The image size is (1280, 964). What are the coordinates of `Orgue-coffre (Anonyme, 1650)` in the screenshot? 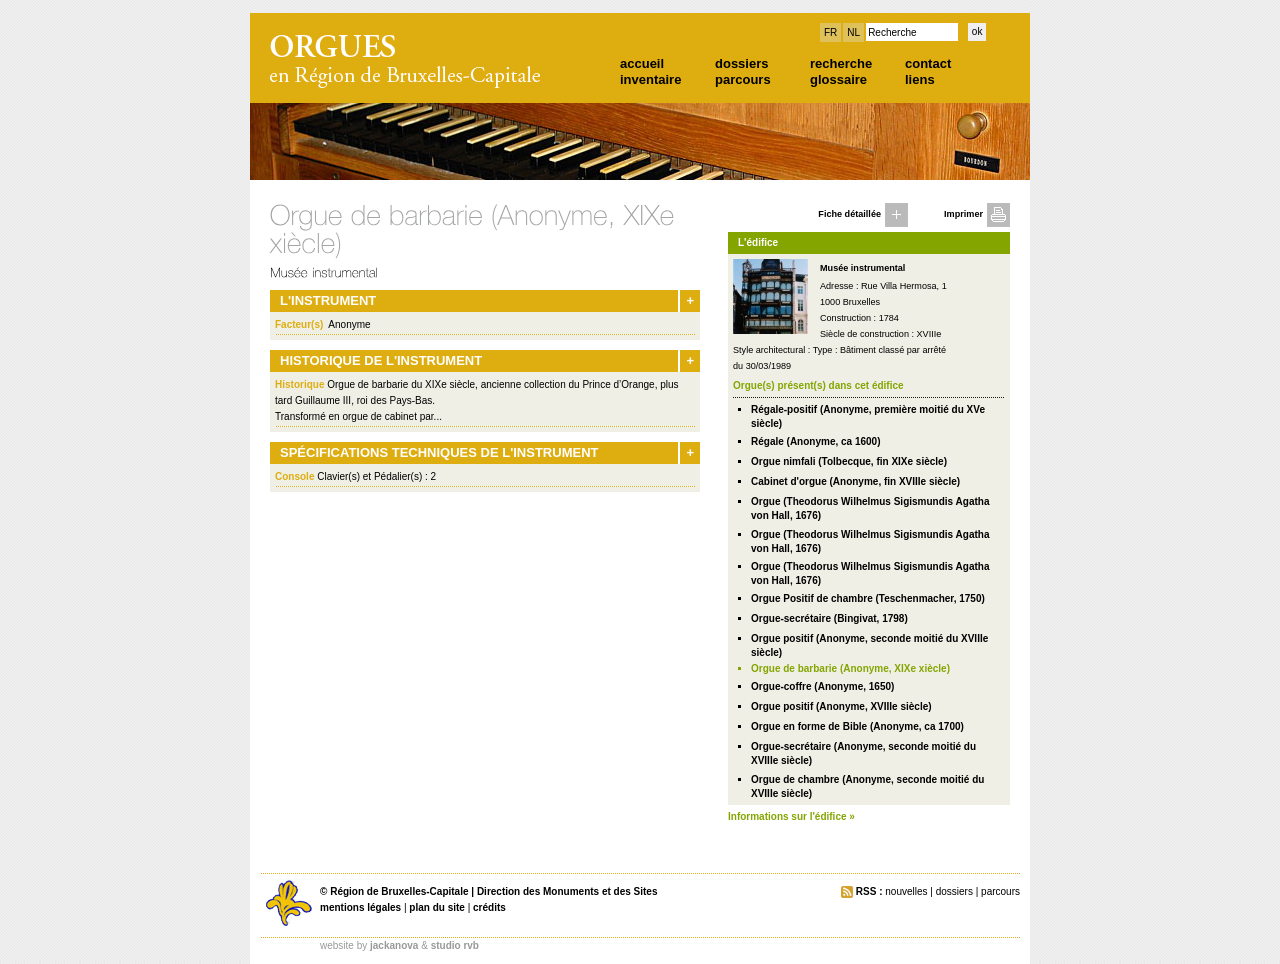 It's located at (822, 686).